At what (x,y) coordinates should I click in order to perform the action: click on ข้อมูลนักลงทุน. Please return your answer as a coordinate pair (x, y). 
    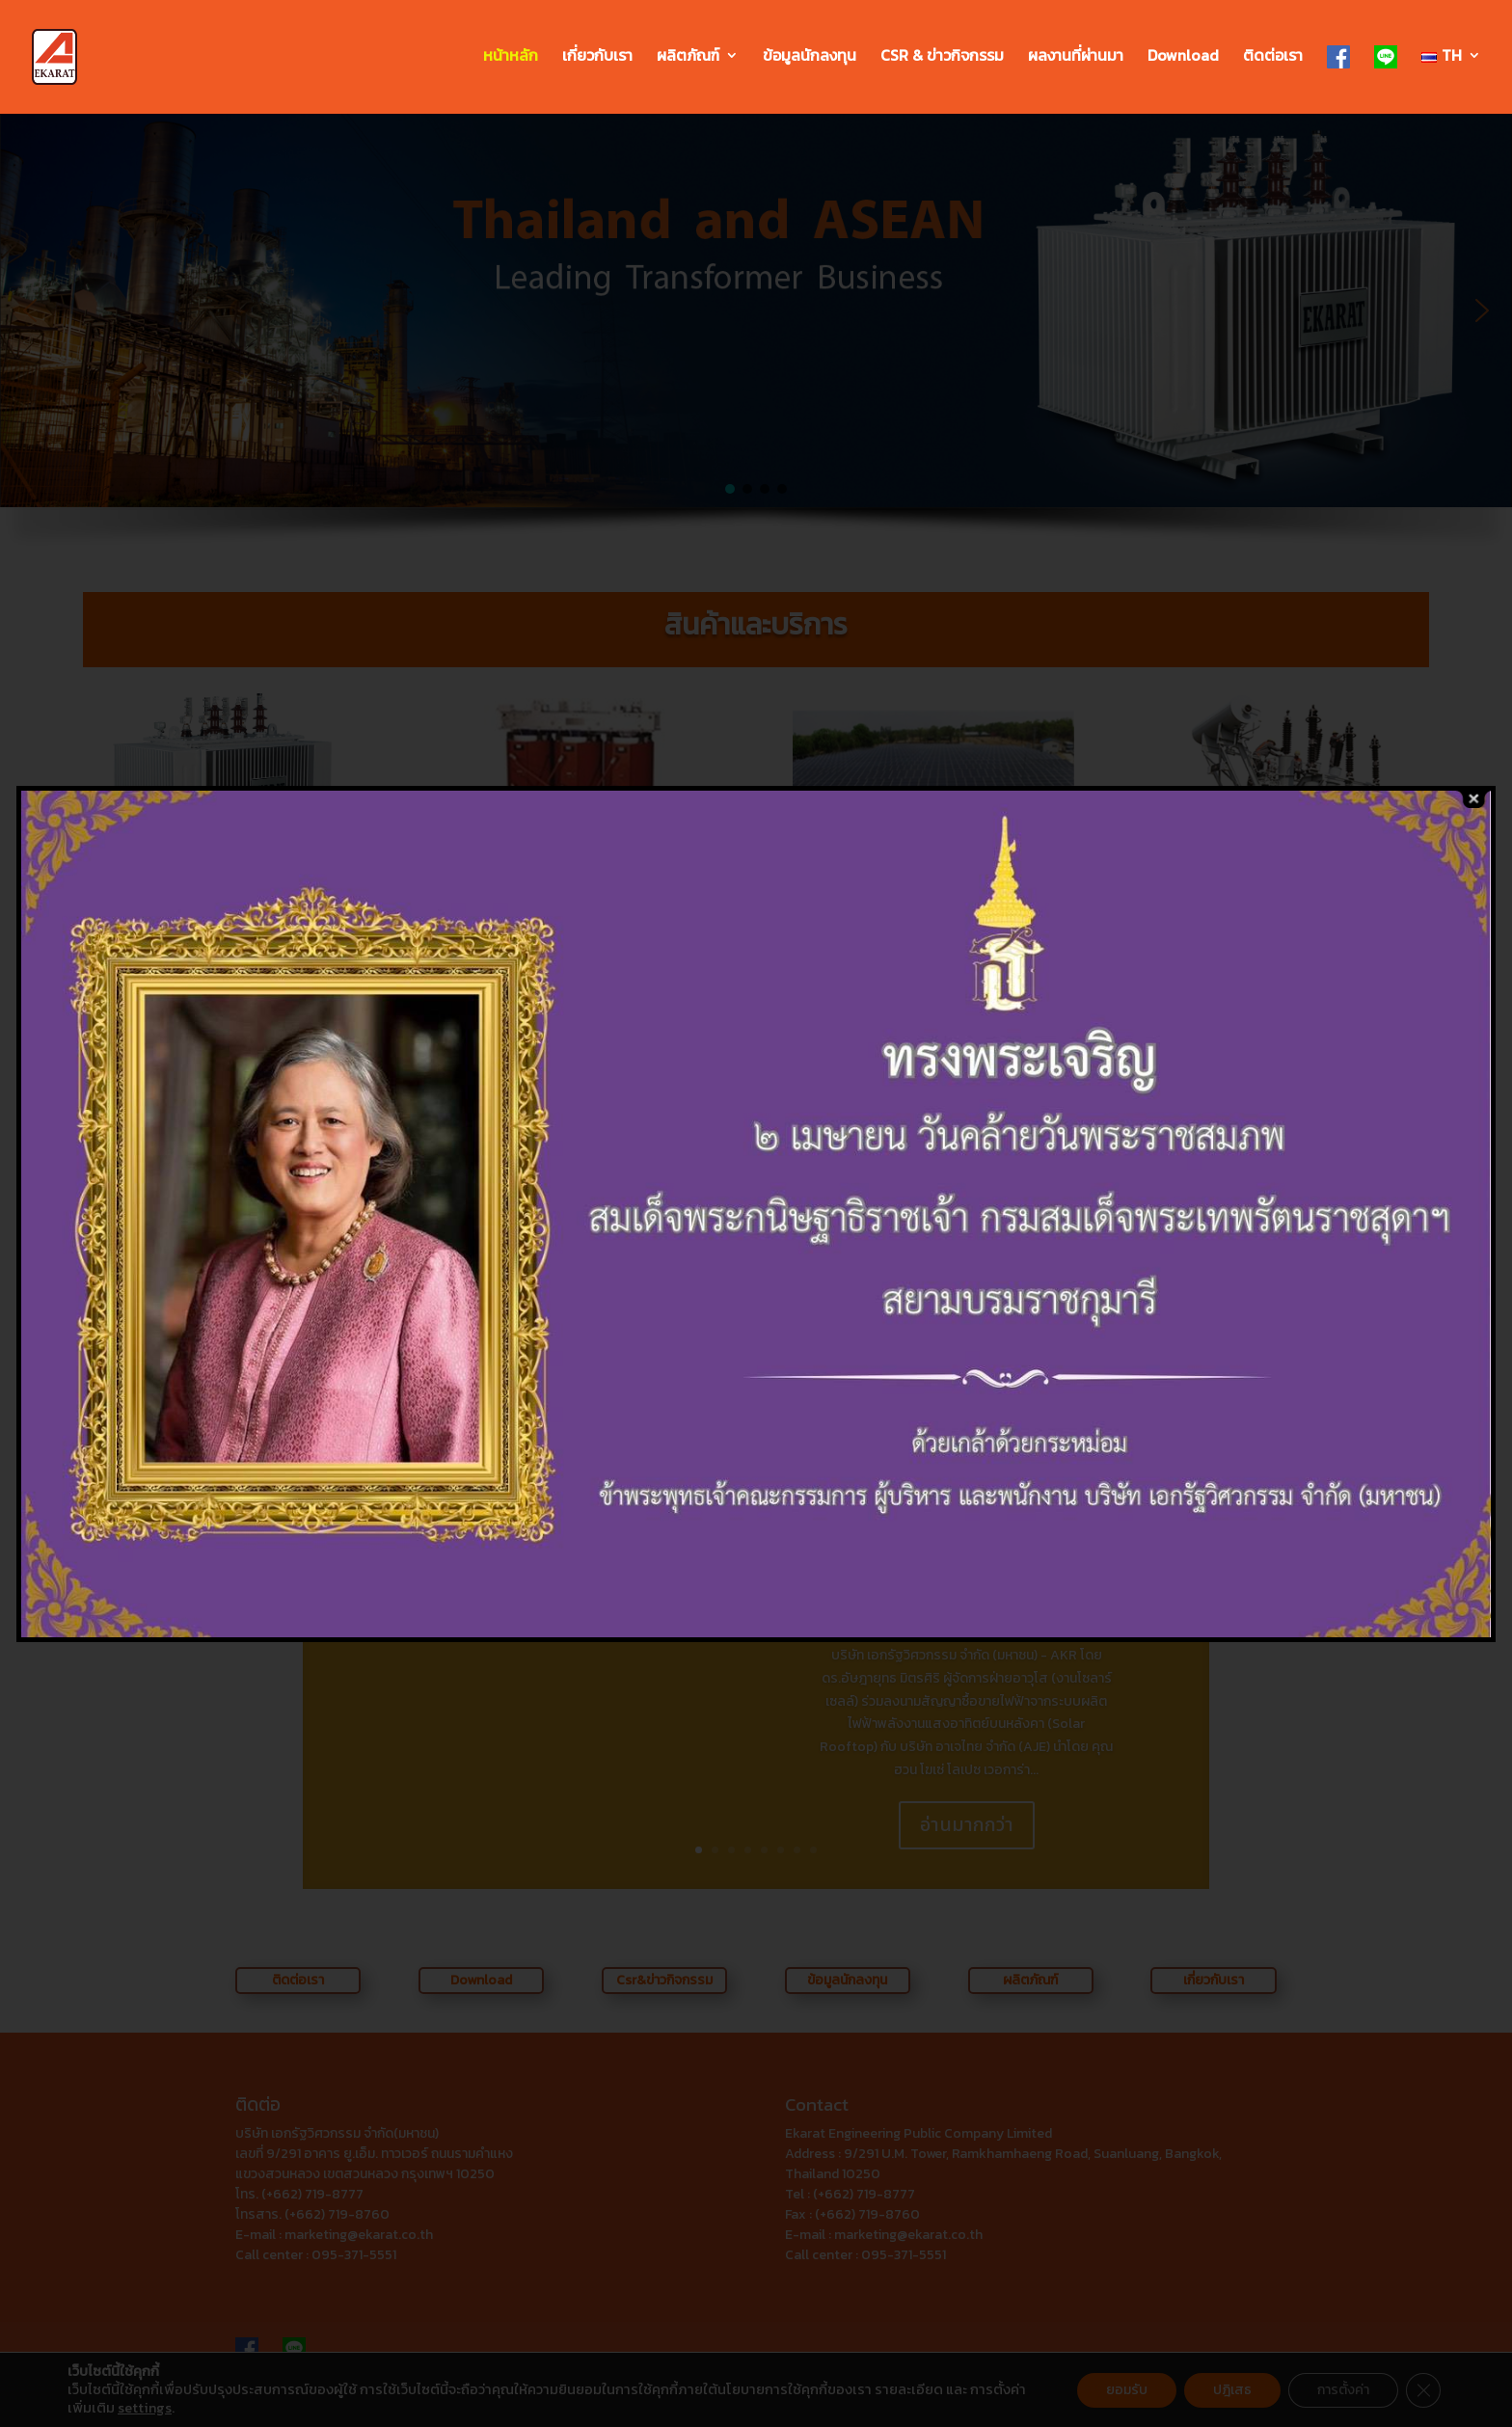
    Looking at the image, I should click on (809, 57).